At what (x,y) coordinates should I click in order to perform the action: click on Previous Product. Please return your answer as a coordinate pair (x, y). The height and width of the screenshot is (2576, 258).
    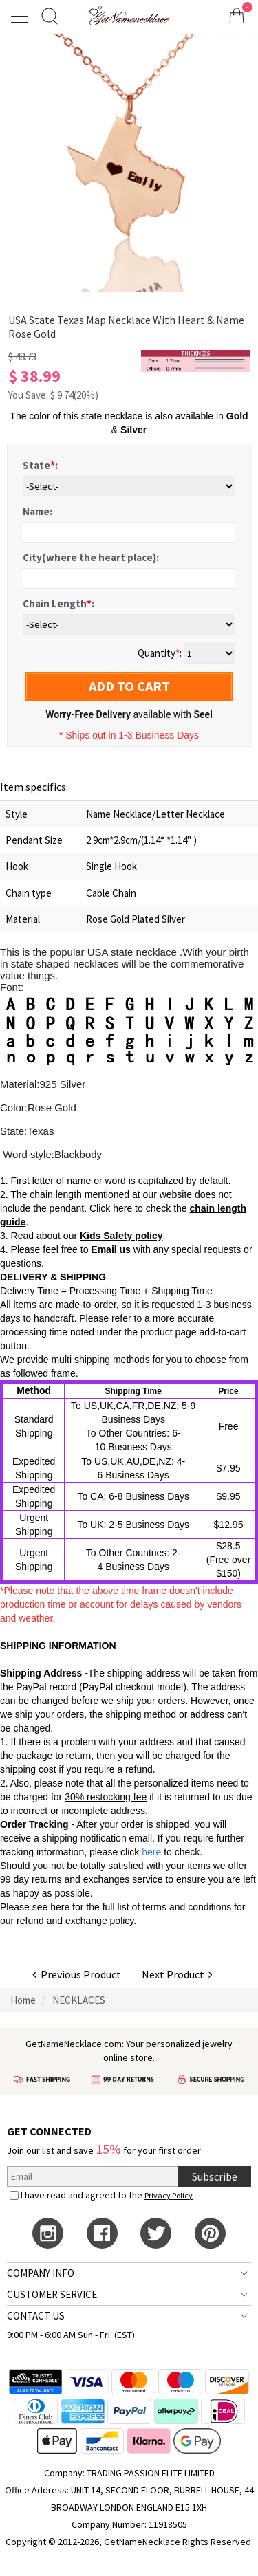
    Looking at the image, I should click on (76, 1974).